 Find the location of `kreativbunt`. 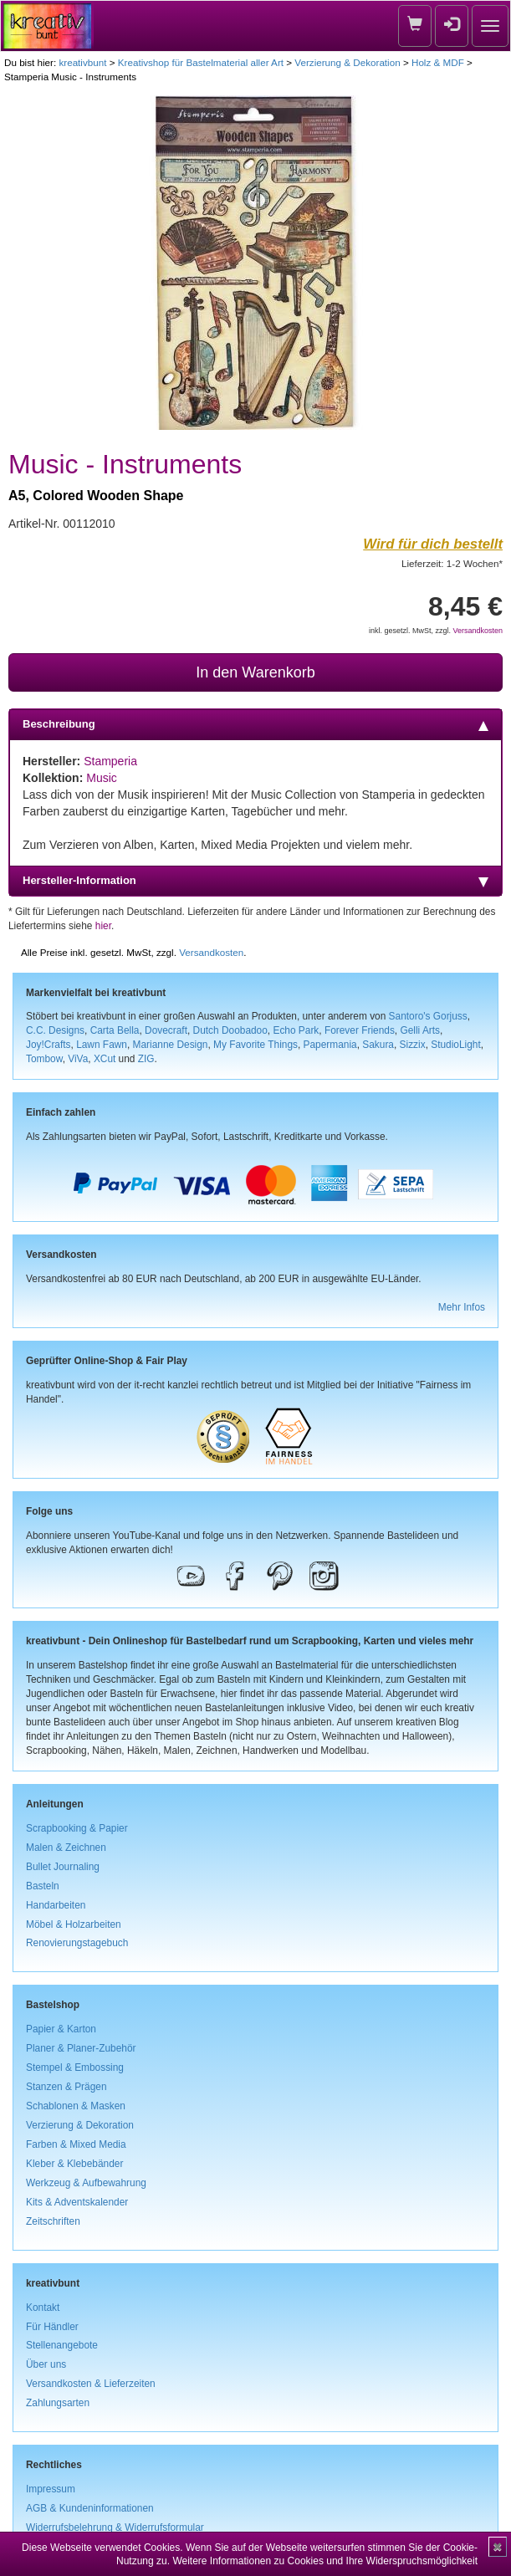

kreativbunt is located at coordinates (82, 62).